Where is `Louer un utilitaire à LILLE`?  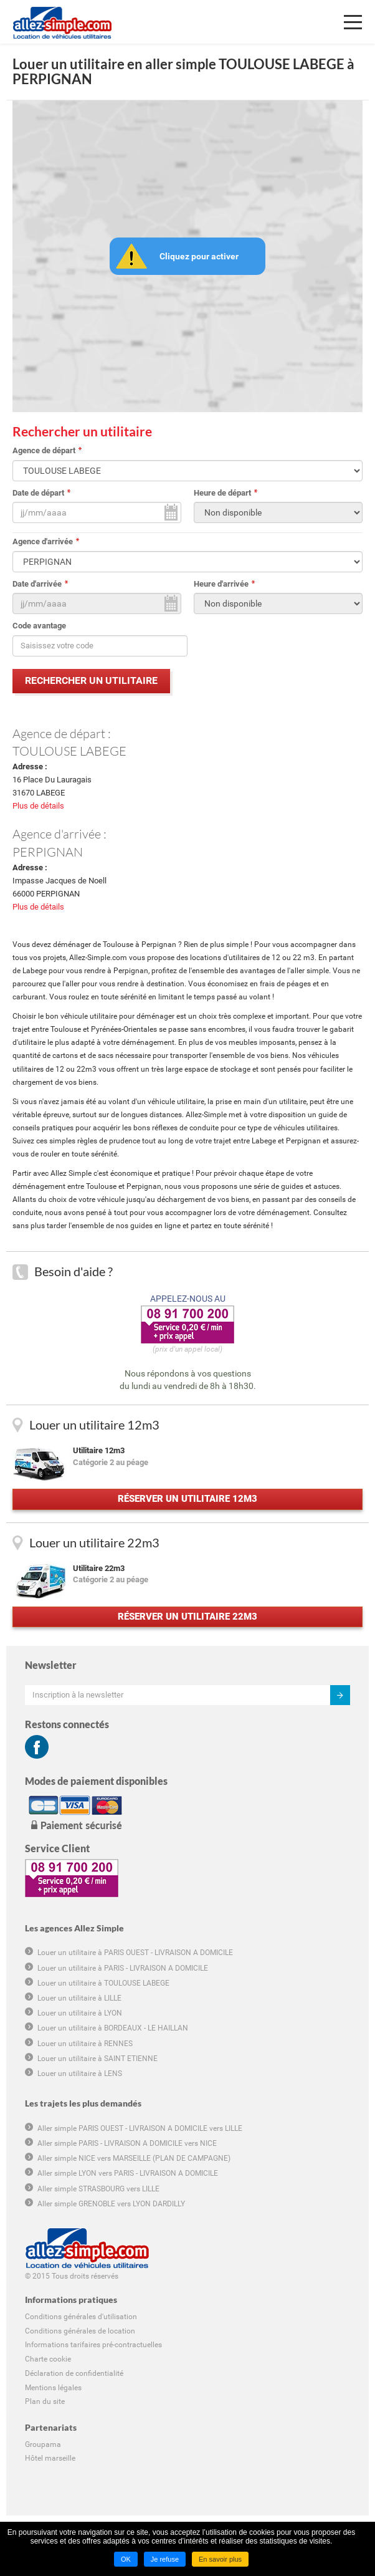 Louer un utilitaire à LILLE is located at coordinates (79, 1998).